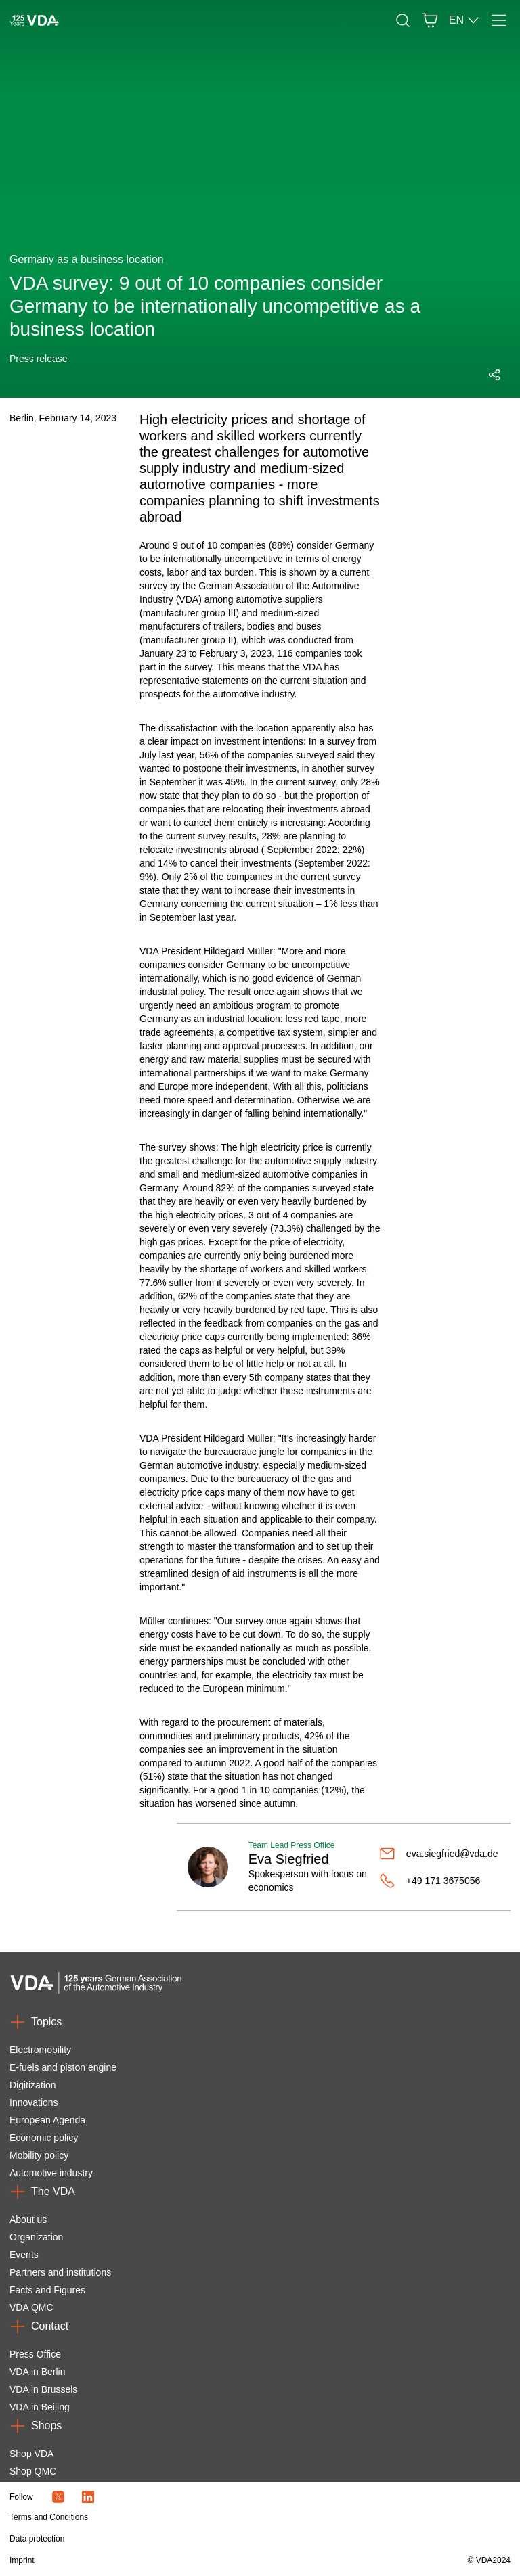 The height and width of the screenshot is (2576, 520). I want to click on [Open social media share menu], so click(494, 375).